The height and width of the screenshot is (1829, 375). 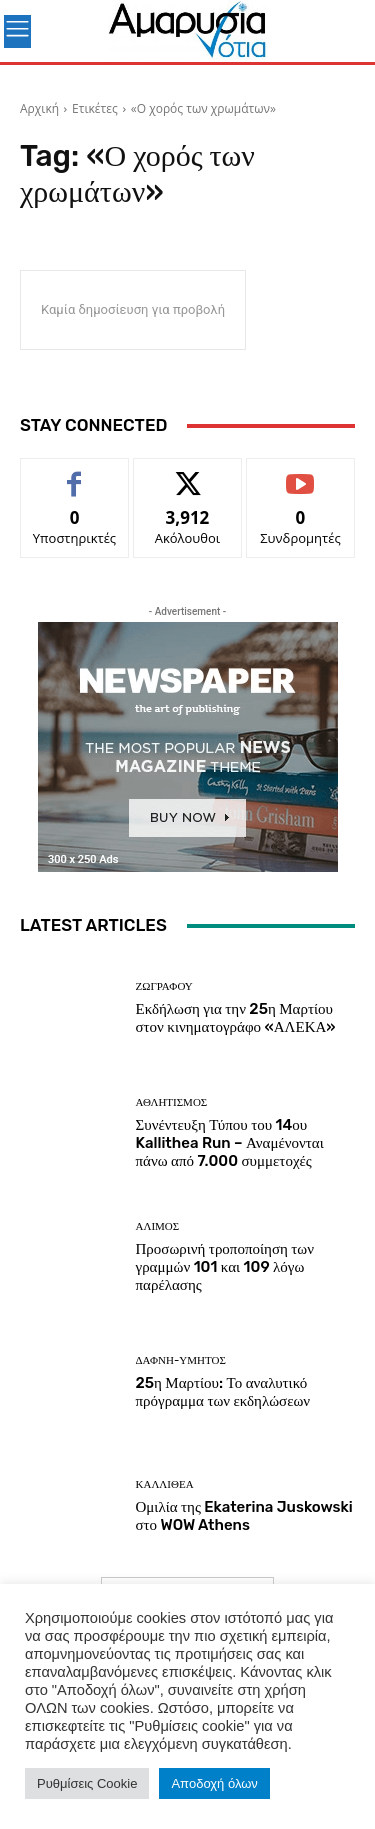 I want to click on ΚΑΛΛΙΘΕΑ, so click(x=165, y=1484).